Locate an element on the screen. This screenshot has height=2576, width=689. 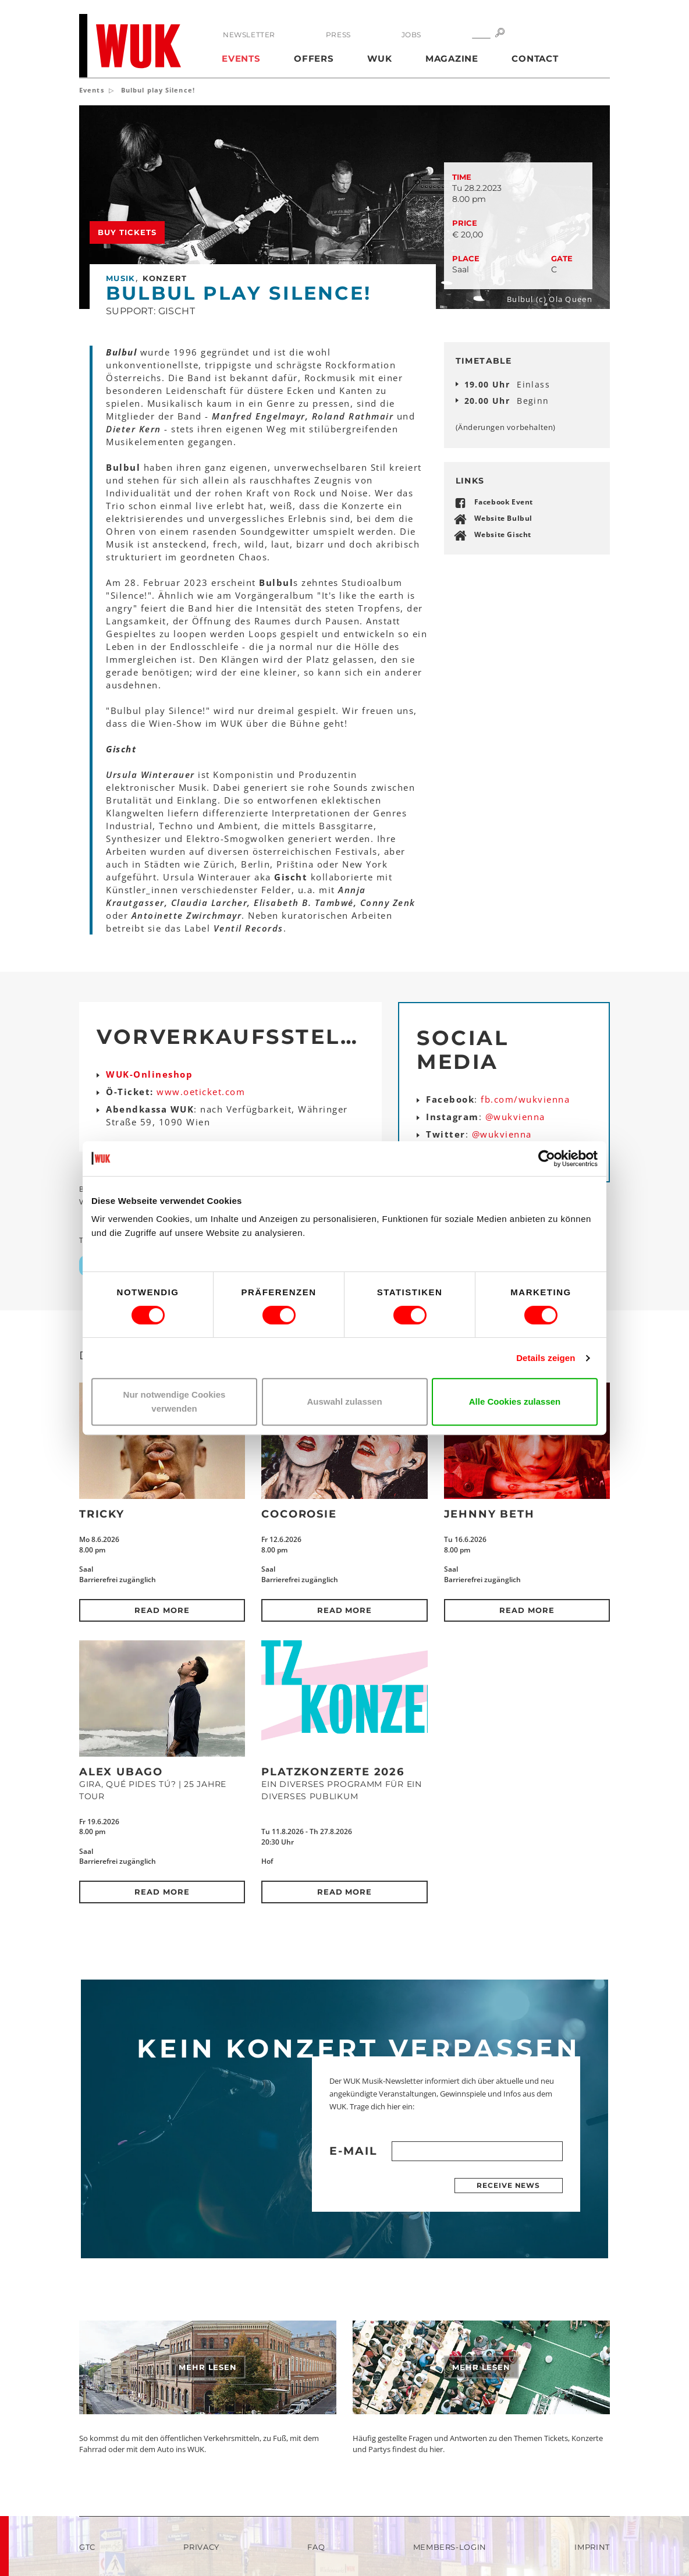
Alex Ubago is located at coordinates (121, 1771).